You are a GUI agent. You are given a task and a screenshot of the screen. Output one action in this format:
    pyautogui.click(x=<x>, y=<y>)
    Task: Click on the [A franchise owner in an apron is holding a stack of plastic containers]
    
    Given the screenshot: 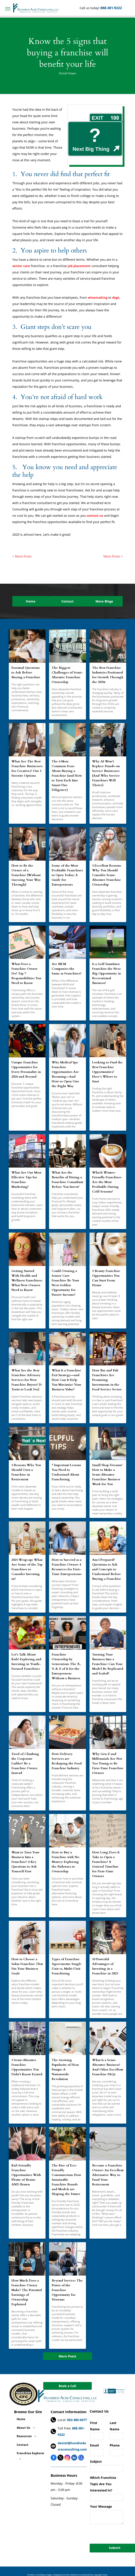 What is the action you would take?
    pyautogui.click(x=27, y=1538)
    